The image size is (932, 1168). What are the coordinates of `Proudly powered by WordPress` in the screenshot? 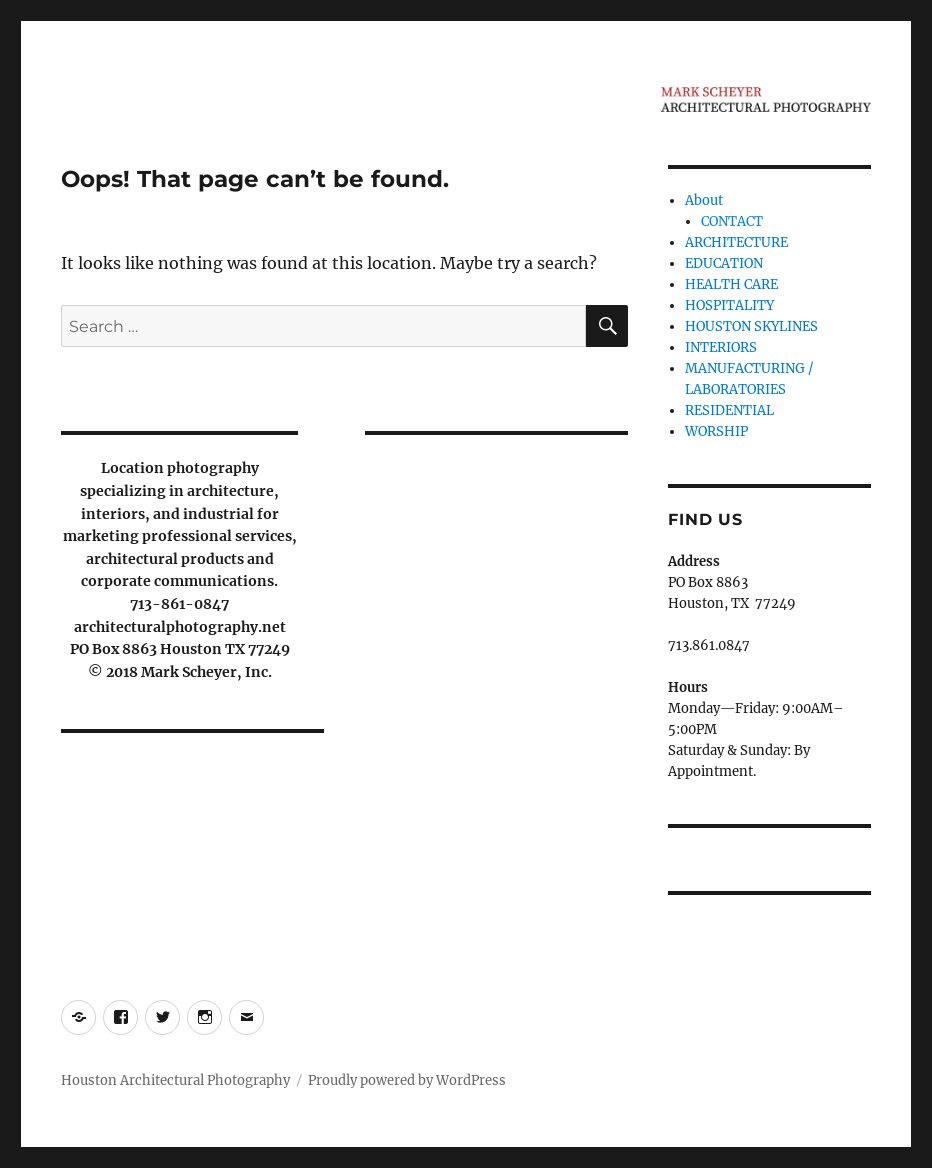 It's located at (407, 1080).